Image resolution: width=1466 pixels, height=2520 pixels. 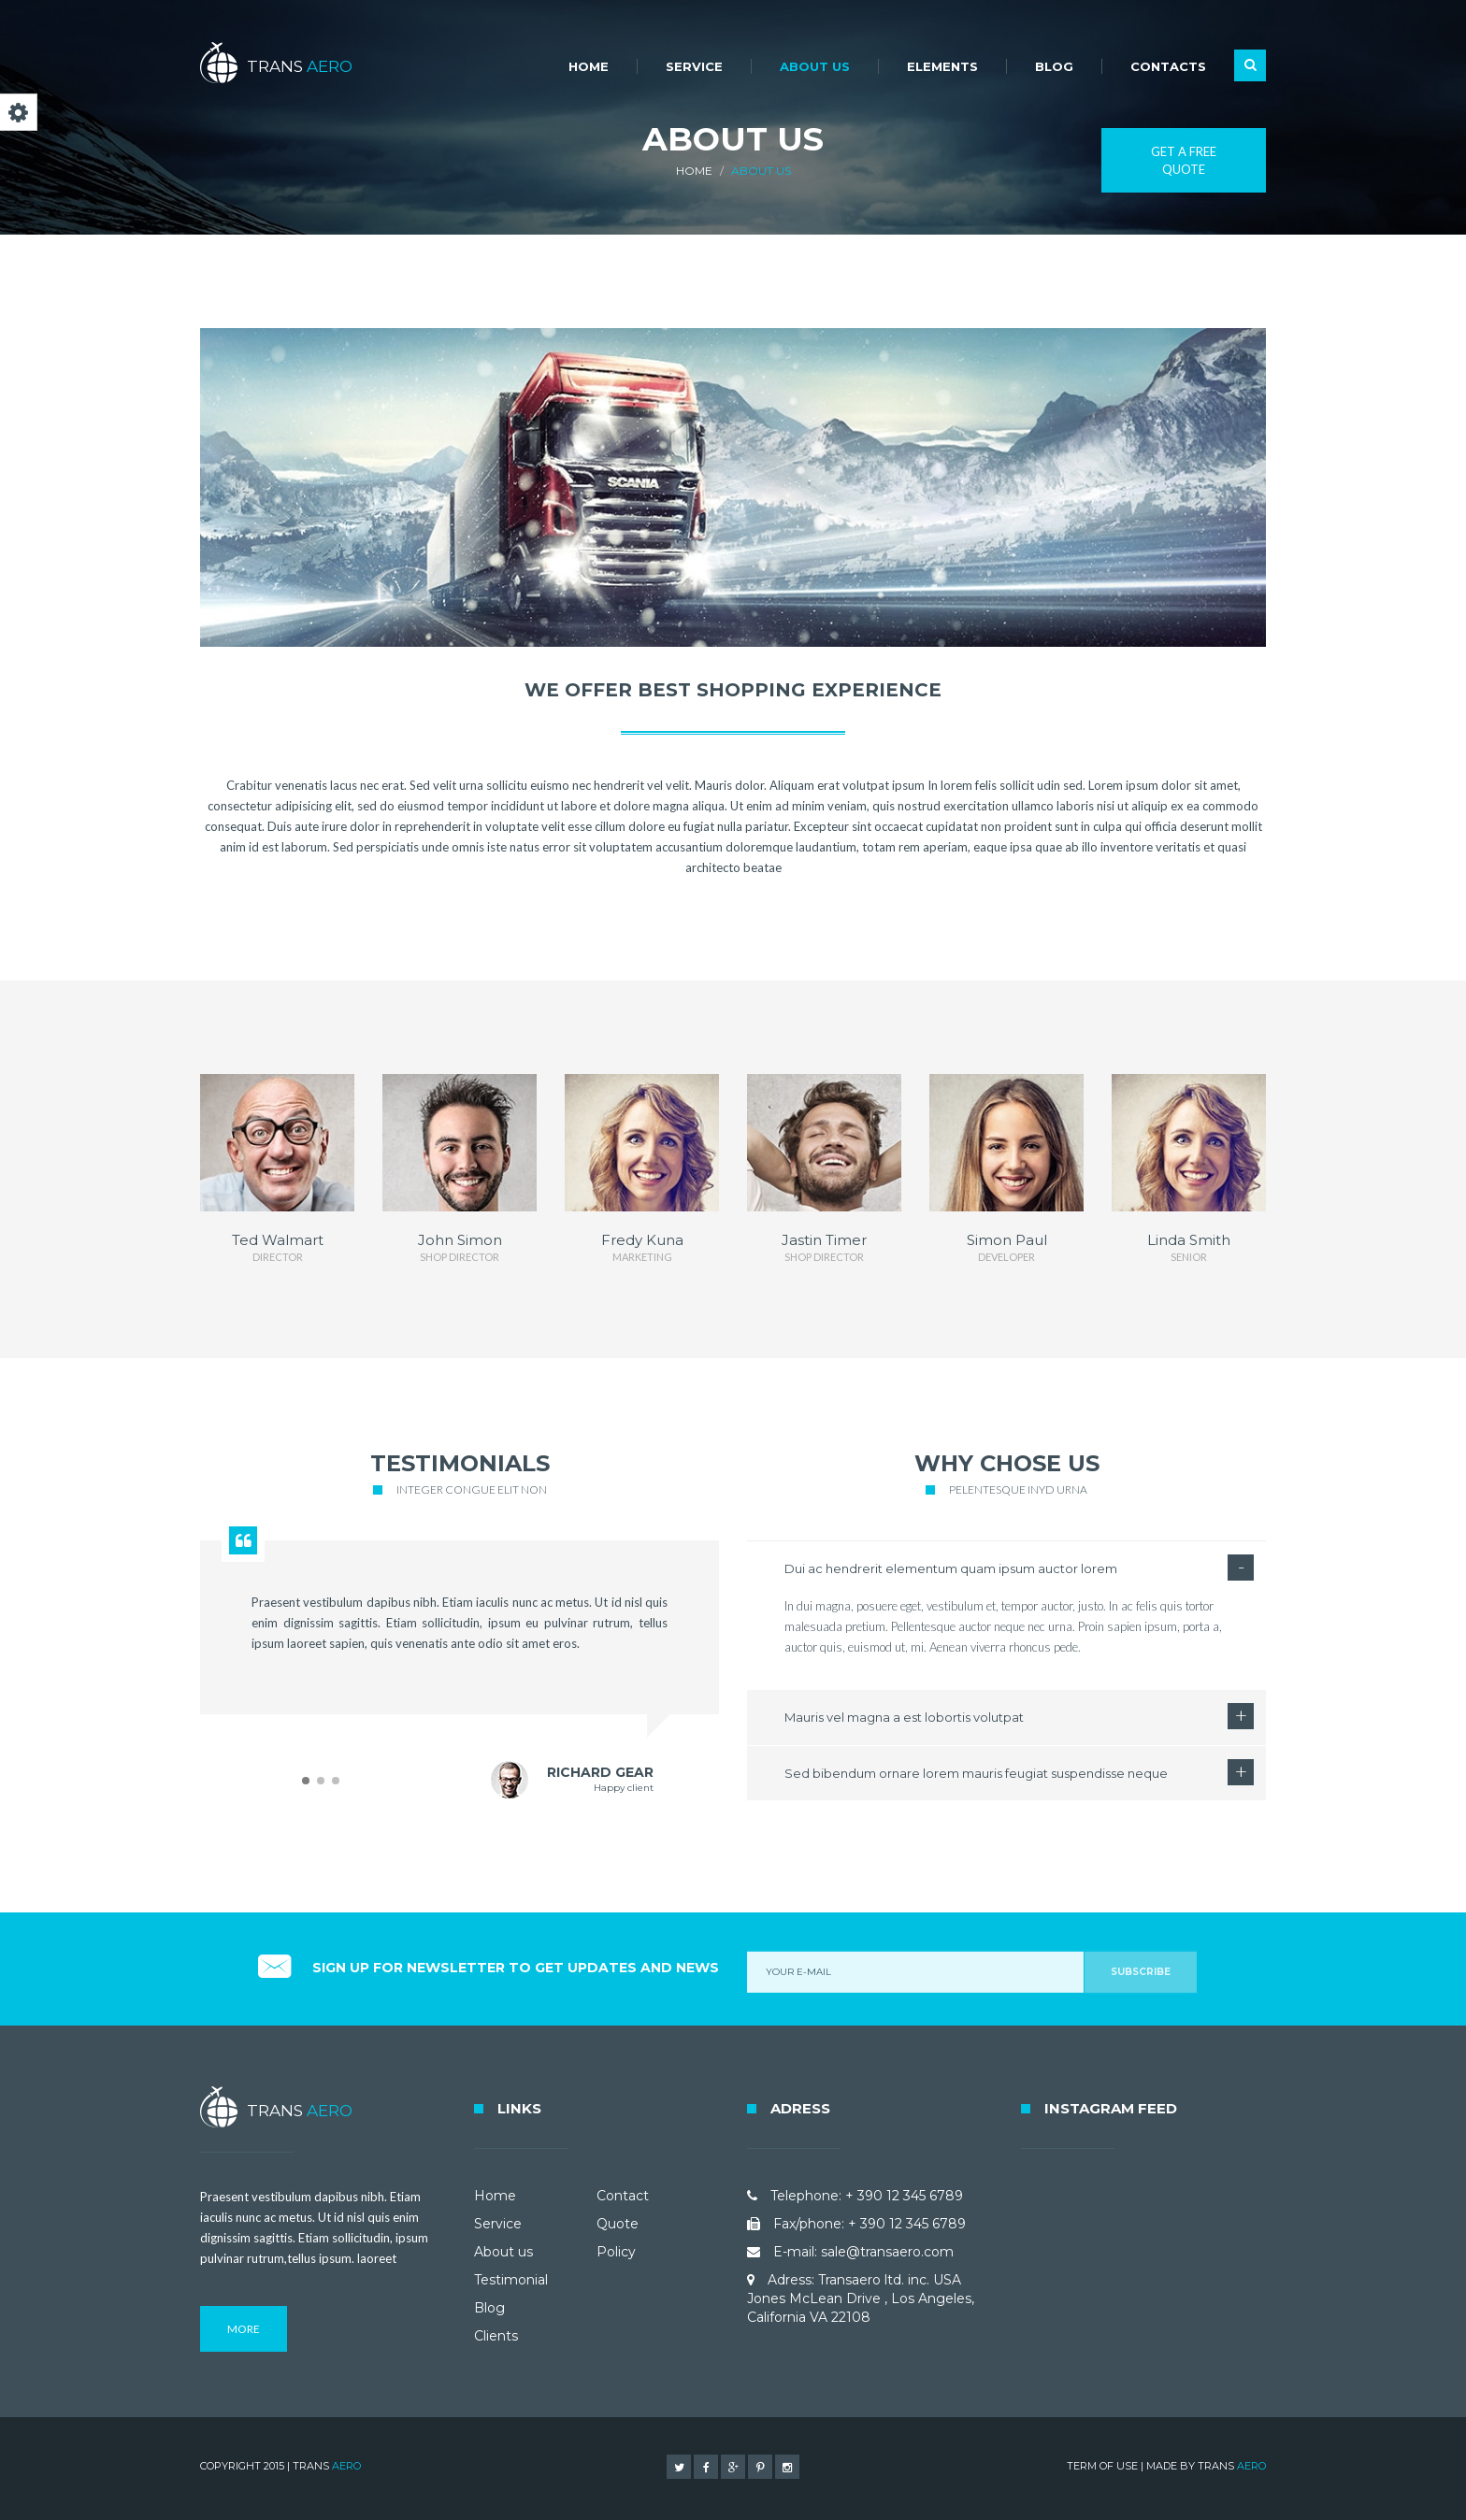 I want to click on Dui ac hendrerit elementum quam ipsum auctor lorem, so click(x=950, y=1568).